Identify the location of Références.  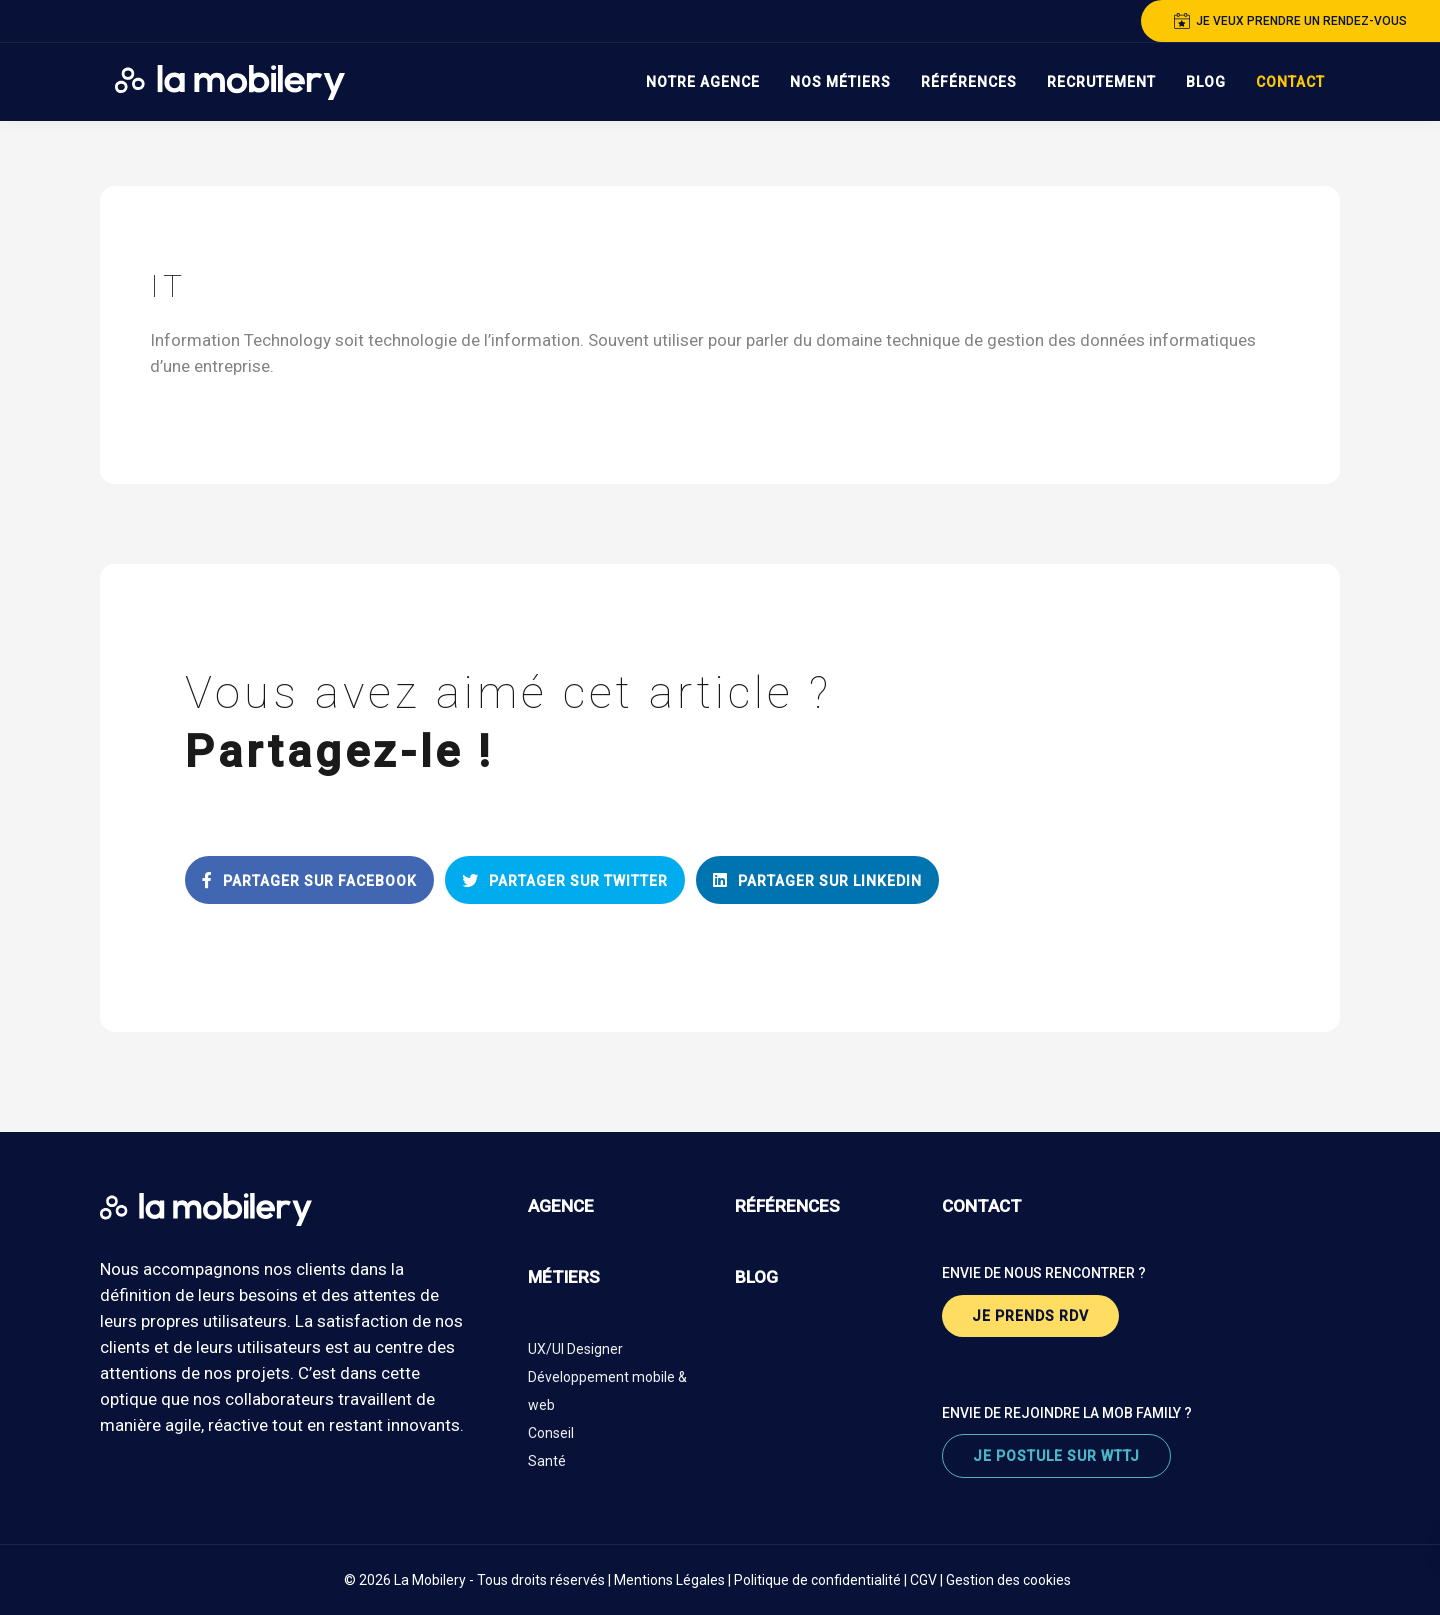
(969, 82).